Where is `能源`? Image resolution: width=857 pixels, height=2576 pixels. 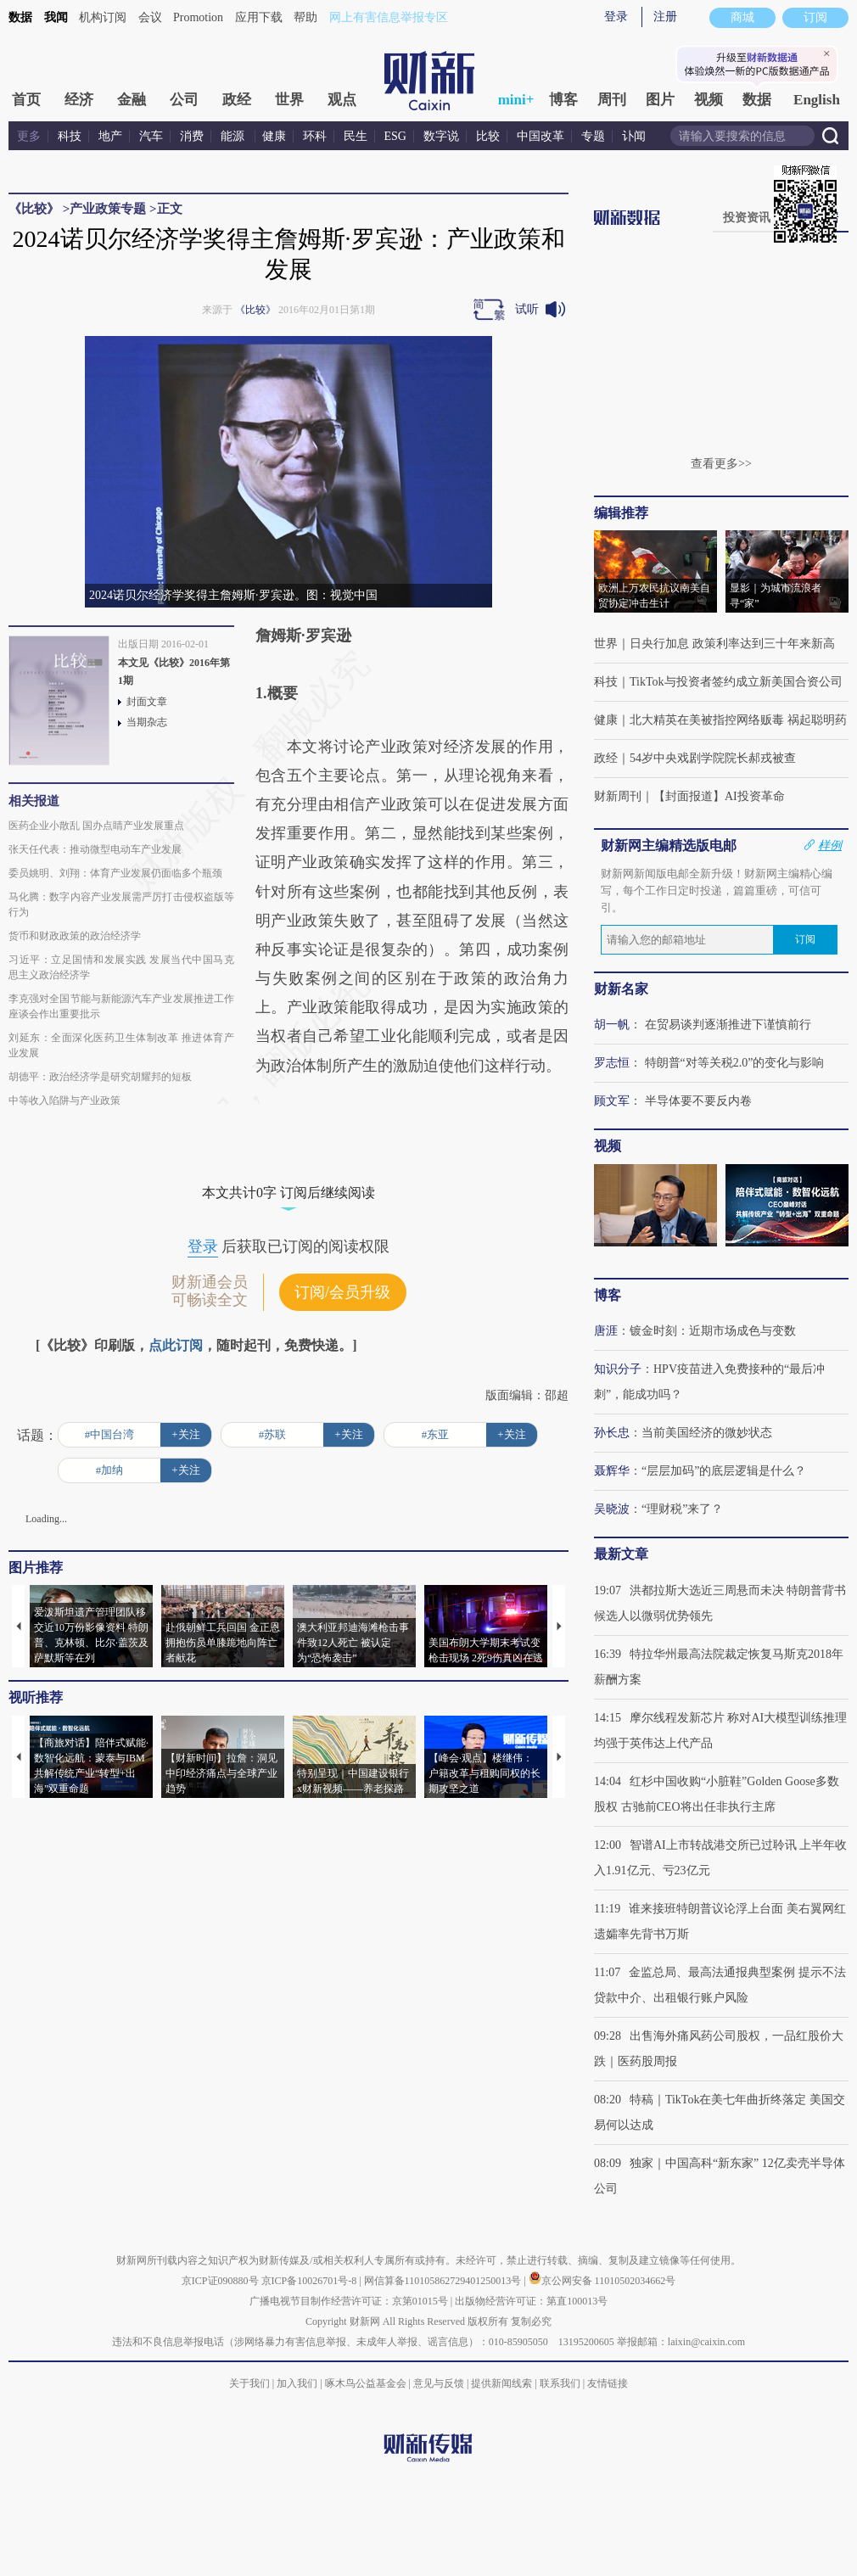 能源 is located at coordinates (234, 136).